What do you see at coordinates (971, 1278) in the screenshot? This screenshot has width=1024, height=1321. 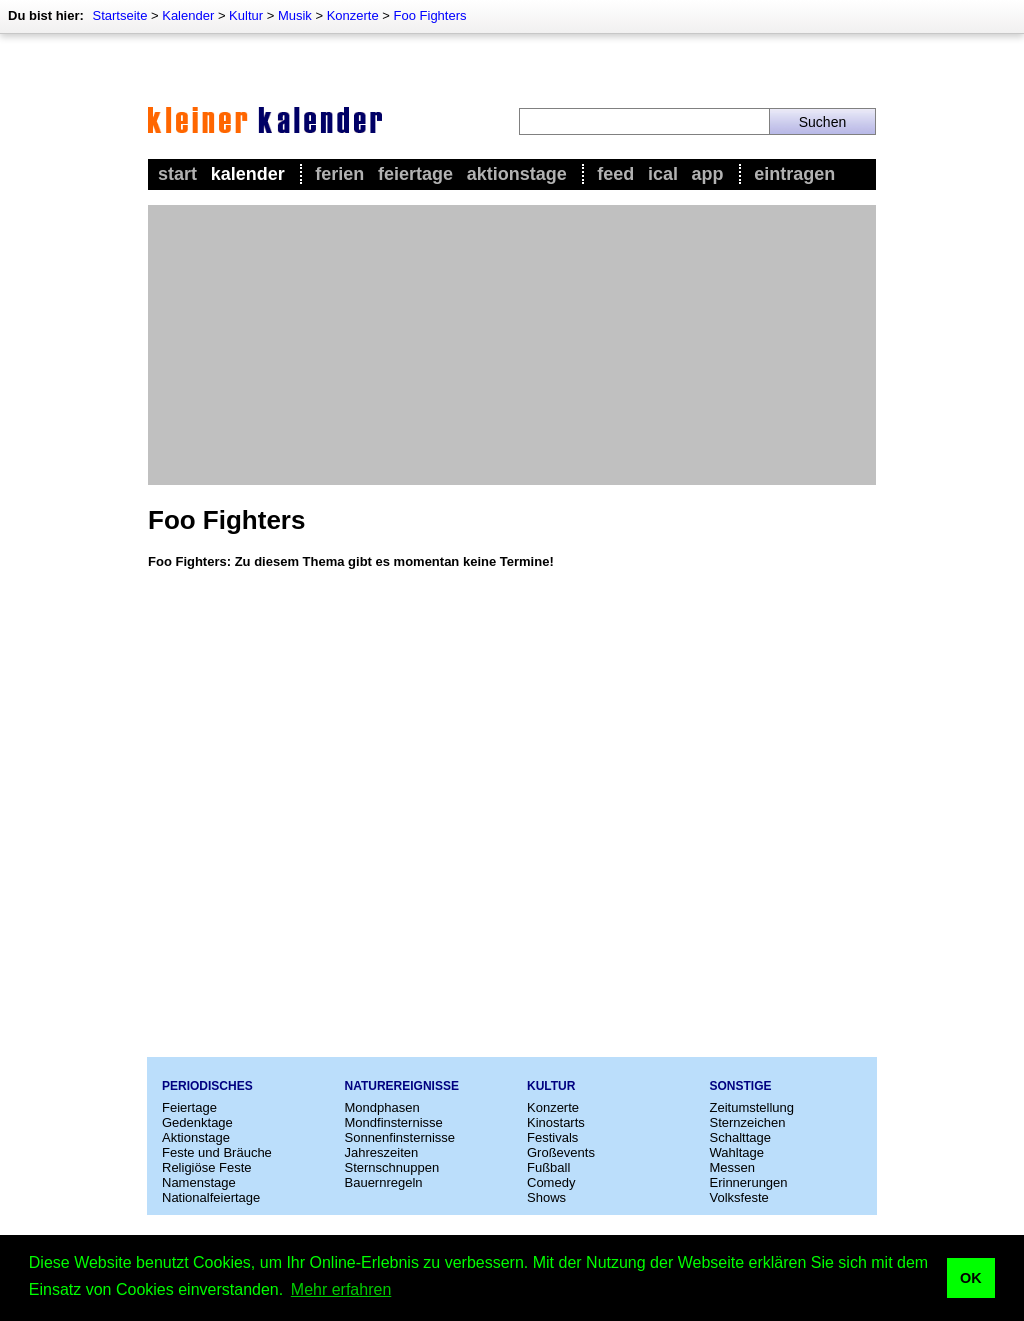 I see `OK [button]` at bounding box center [971, 1278].